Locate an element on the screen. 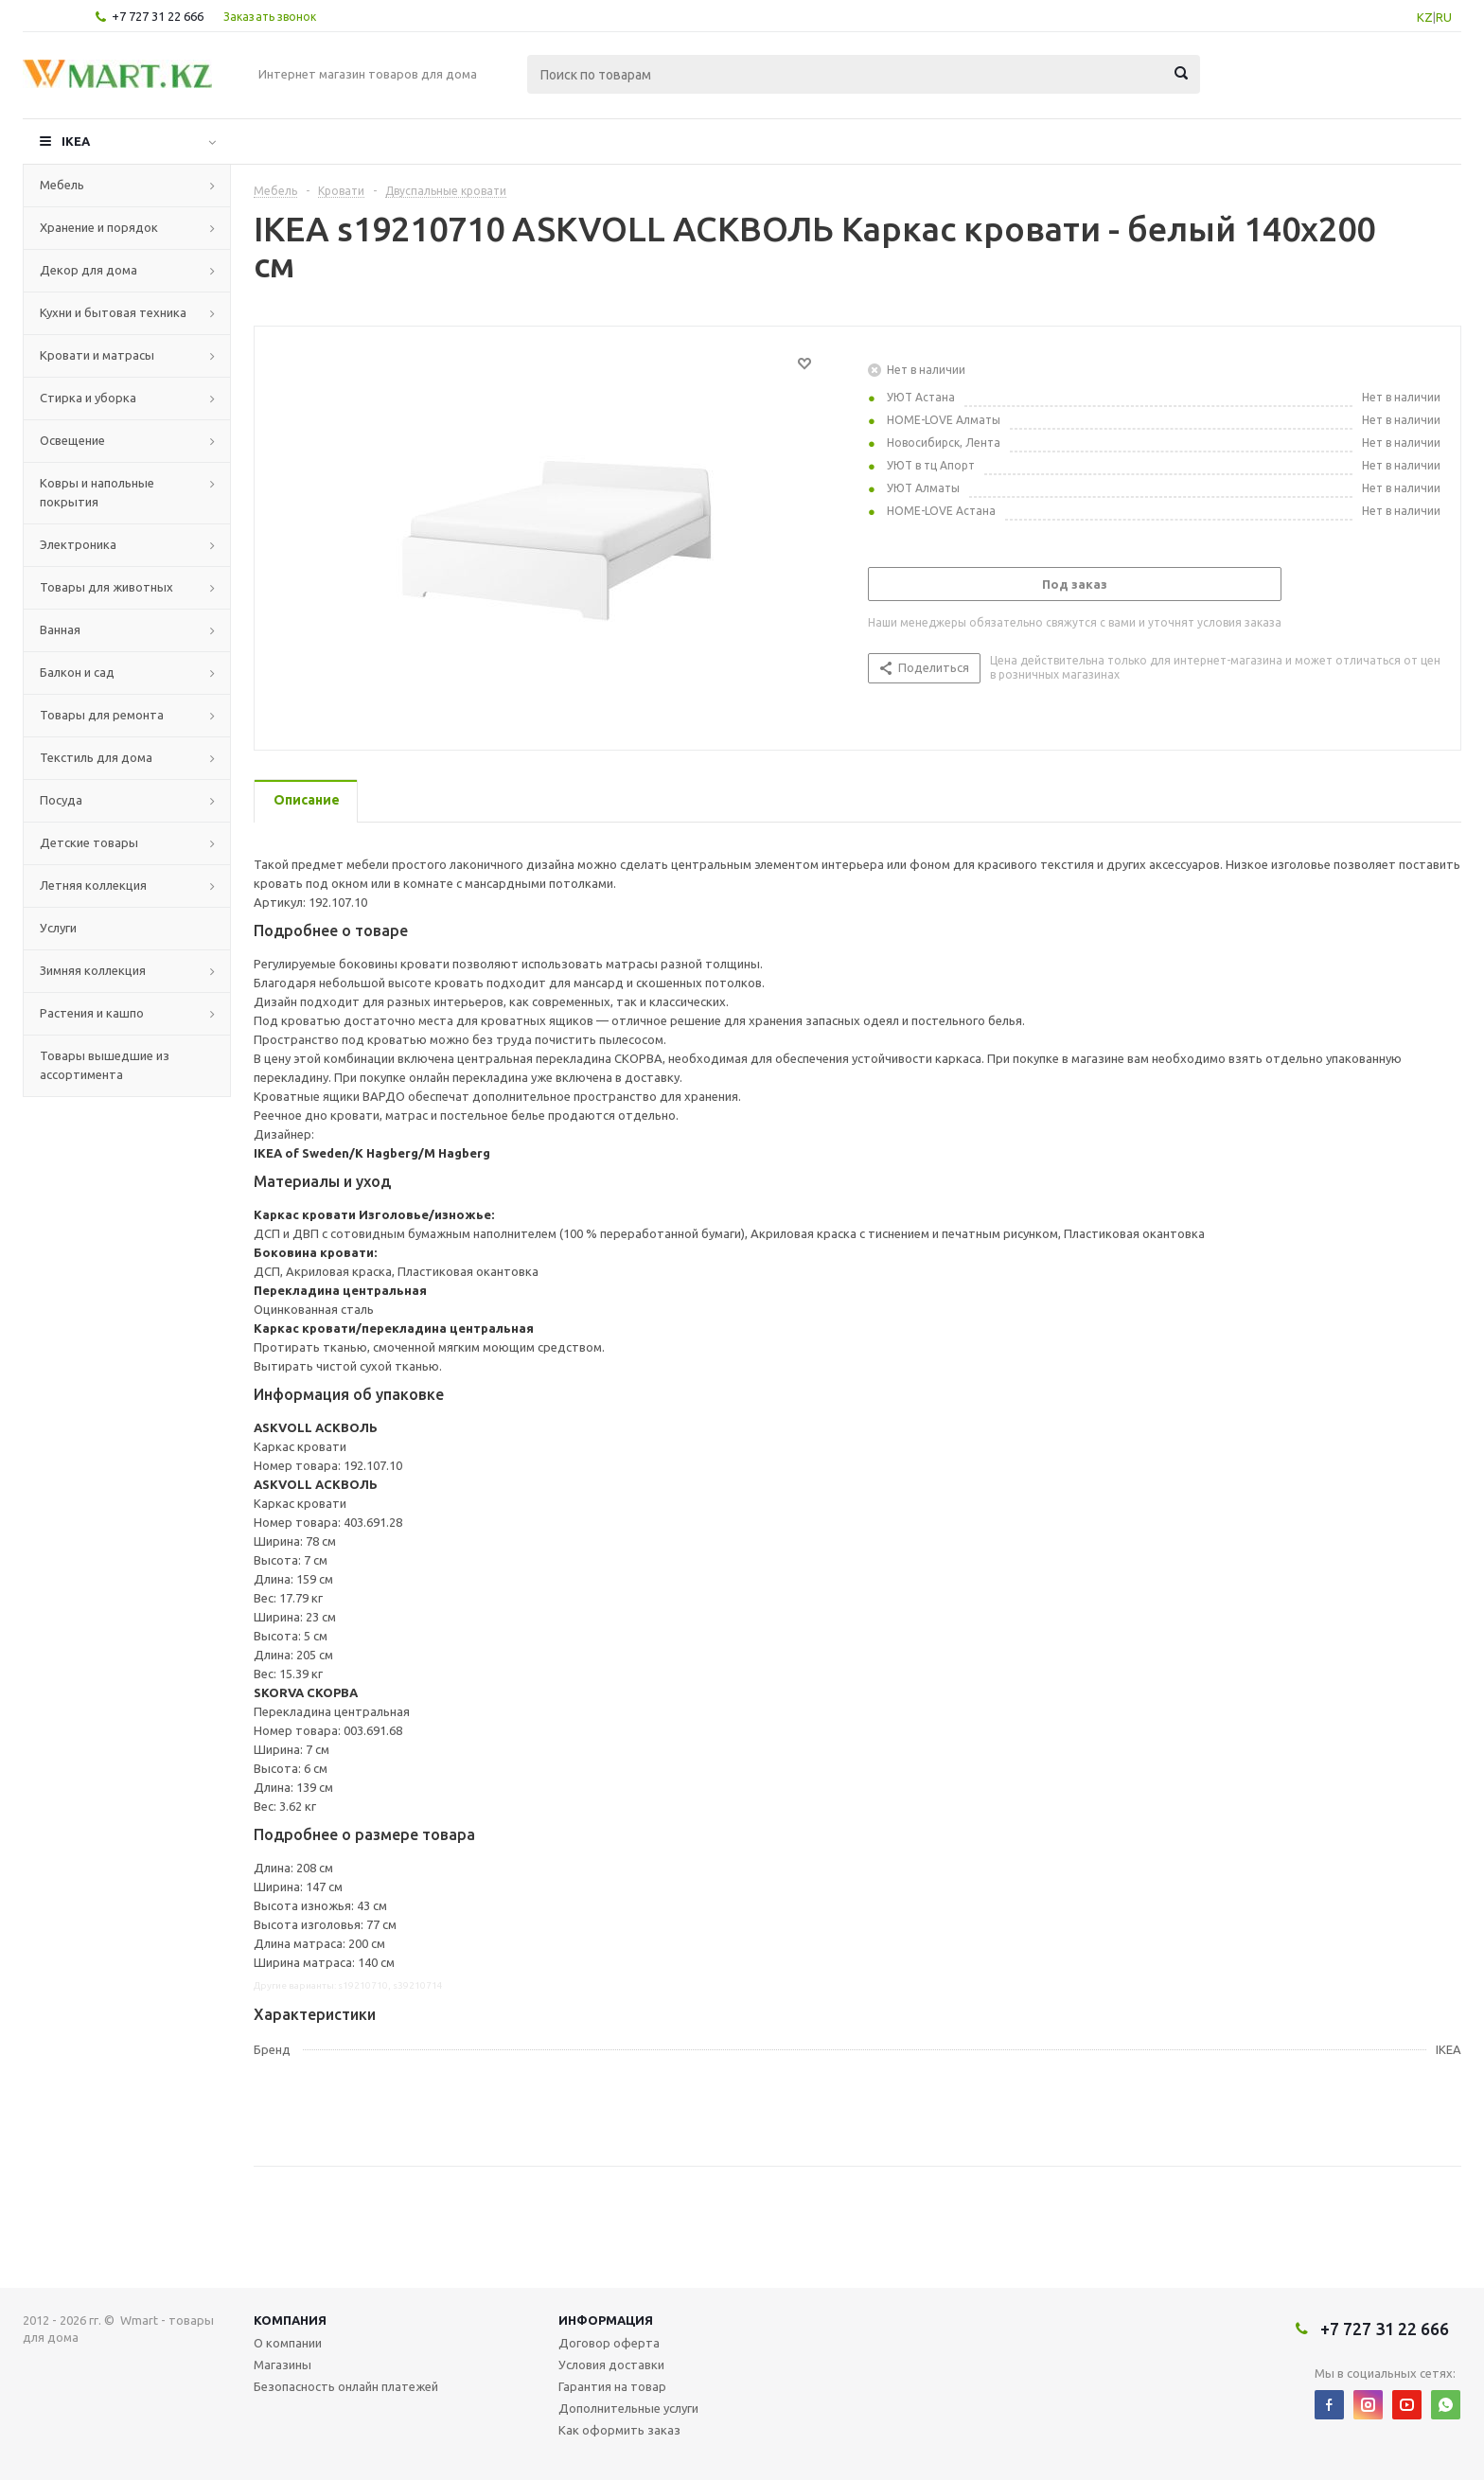  Условия доставки is located at coordinates (611, 2364).